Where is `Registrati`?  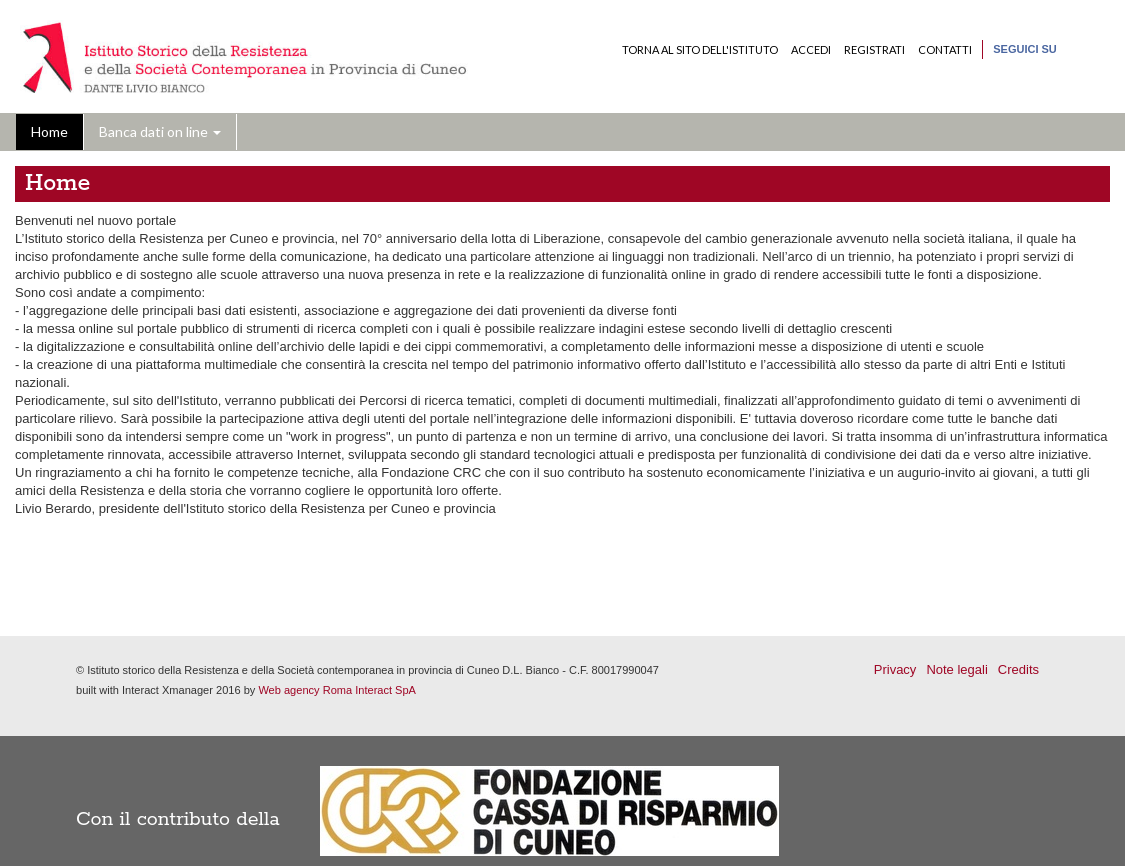 Registrati is located at coordinates (874, 49).